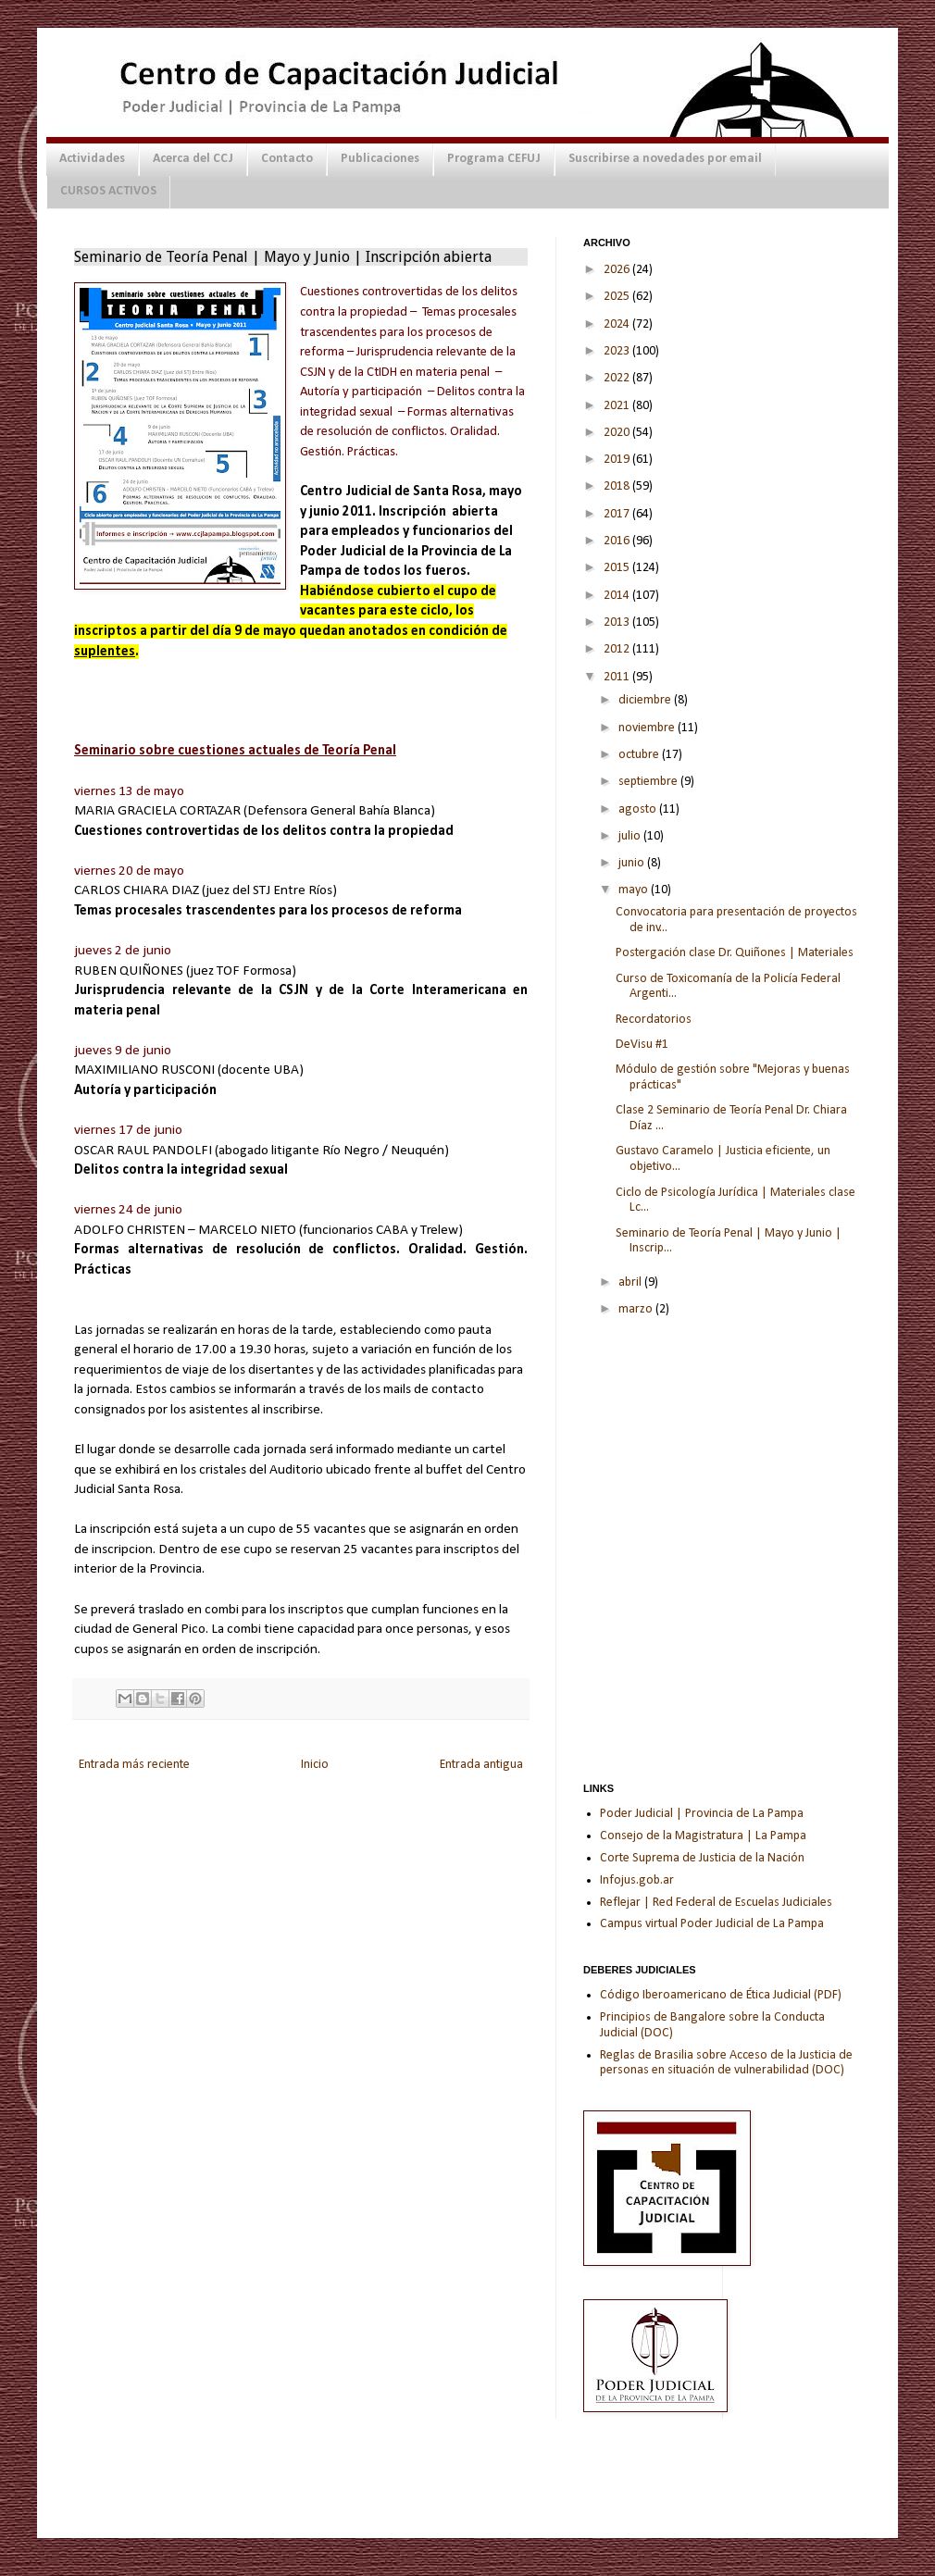 Image resolution: width=935 pixels, height=2576 pixels. Describe the element at coordinates (618, 677) in the screenshot. I see `2011` at that location.